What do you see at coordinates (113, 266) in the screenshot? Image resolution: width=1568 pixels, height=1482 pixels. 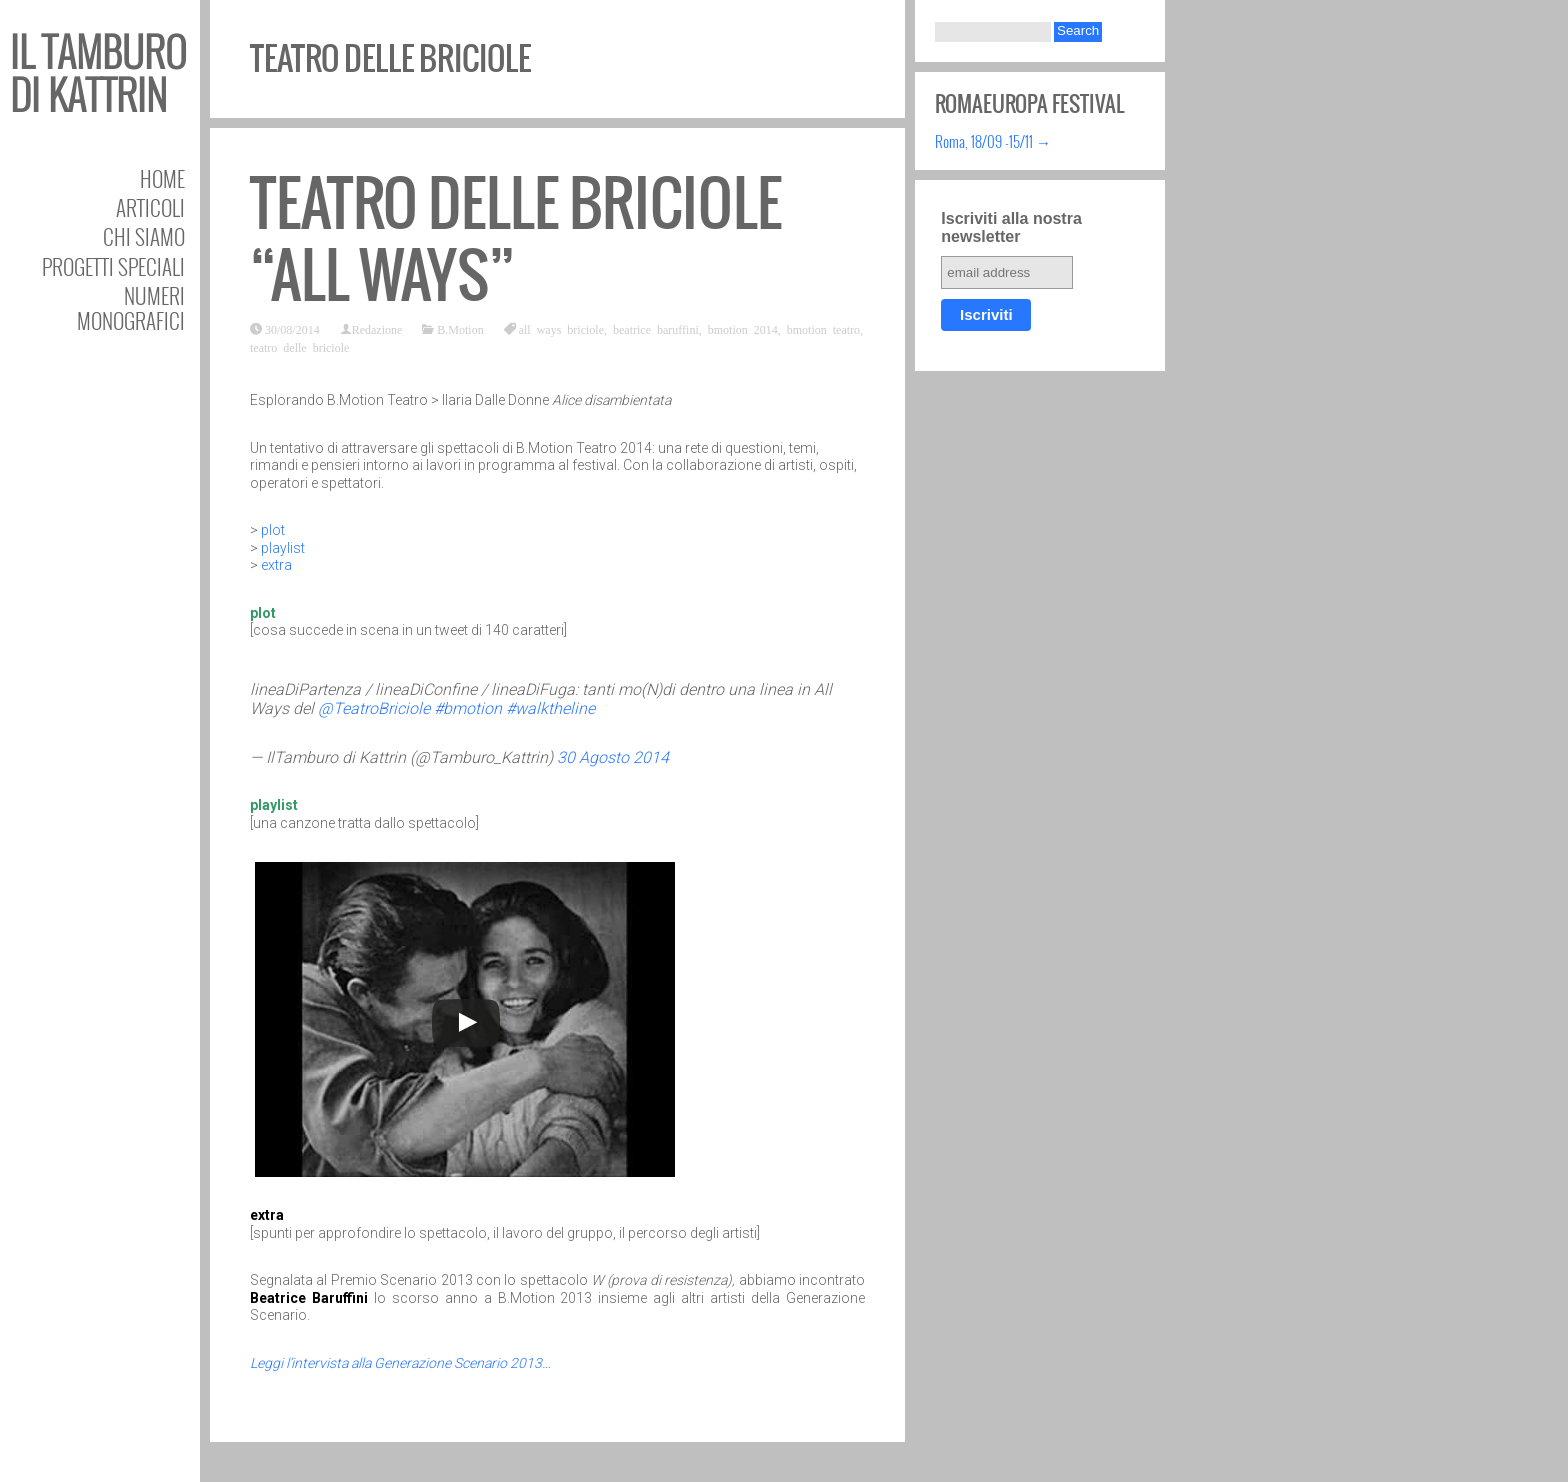 I see `Progetti speciali` at bounding box center [113, 266].